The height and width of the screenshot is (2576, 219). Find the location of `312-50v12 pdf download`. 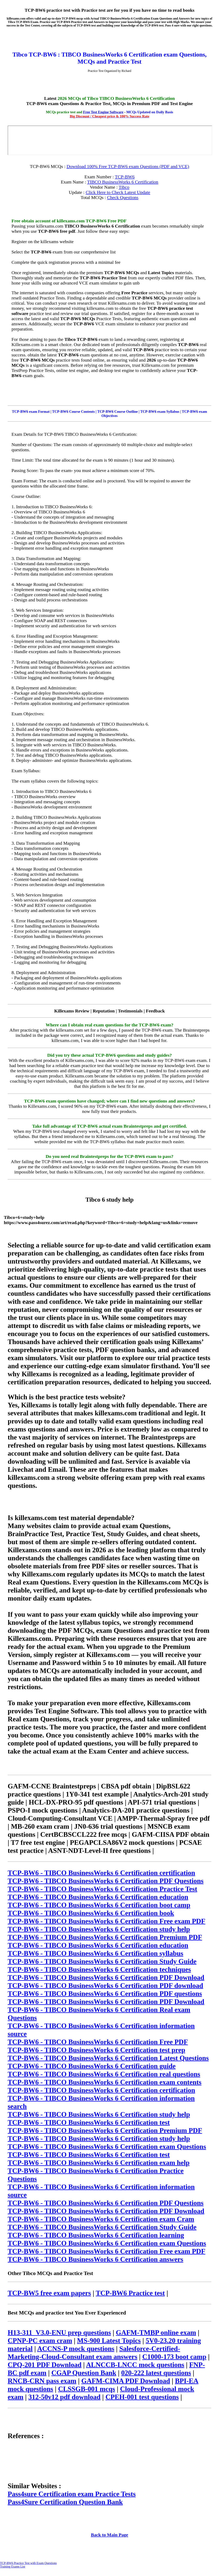

312-50v12 pdf download is located at coordinates (64, 2397).